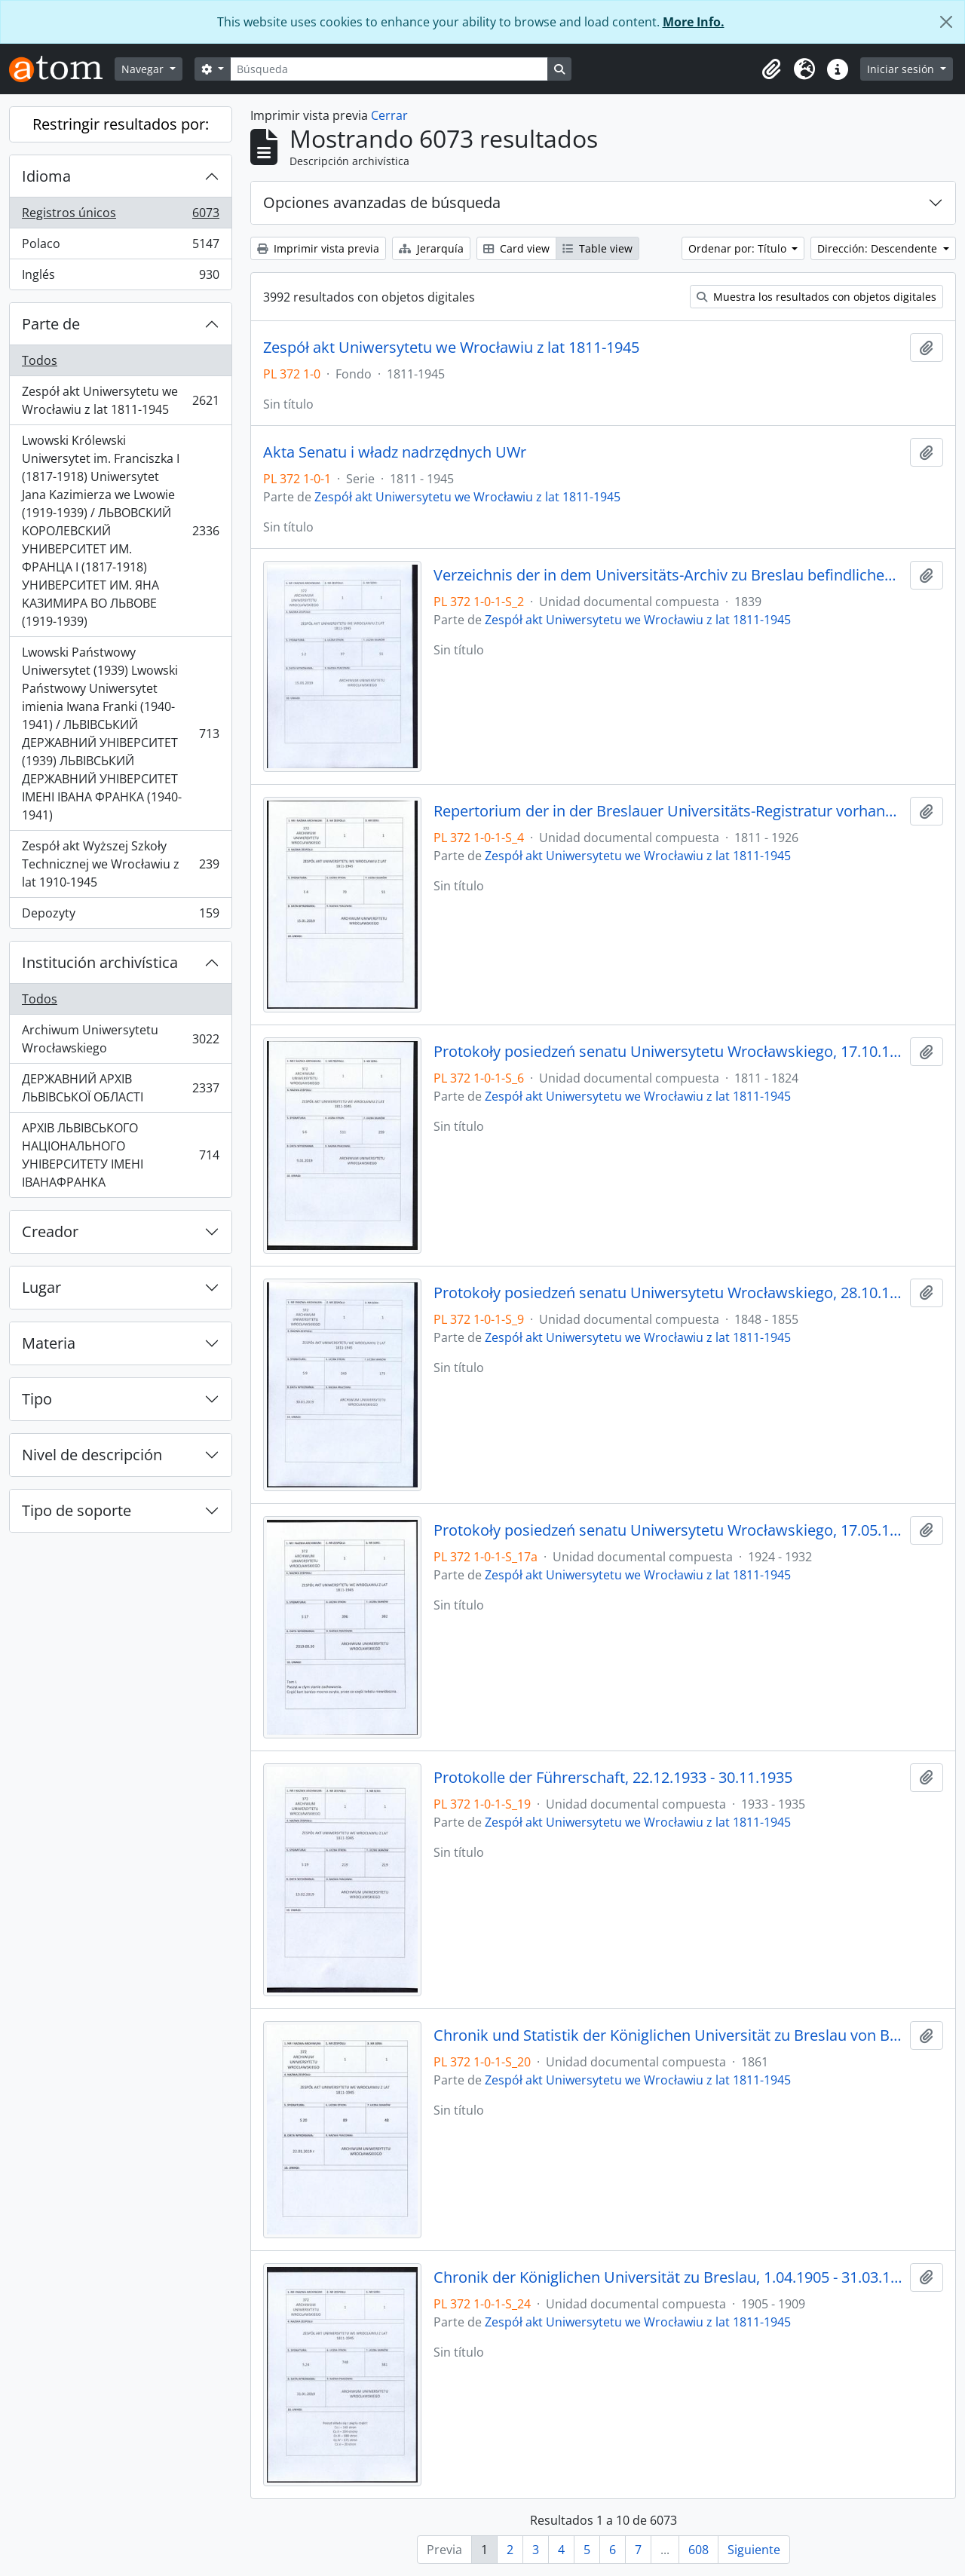 This screenshot has height=2576, width=965. I want to click on Repertorium der in der Breslauer Universitäts-Registratur vorhandenen Special-Akten, 1811 - 1926, so click(669, 811).